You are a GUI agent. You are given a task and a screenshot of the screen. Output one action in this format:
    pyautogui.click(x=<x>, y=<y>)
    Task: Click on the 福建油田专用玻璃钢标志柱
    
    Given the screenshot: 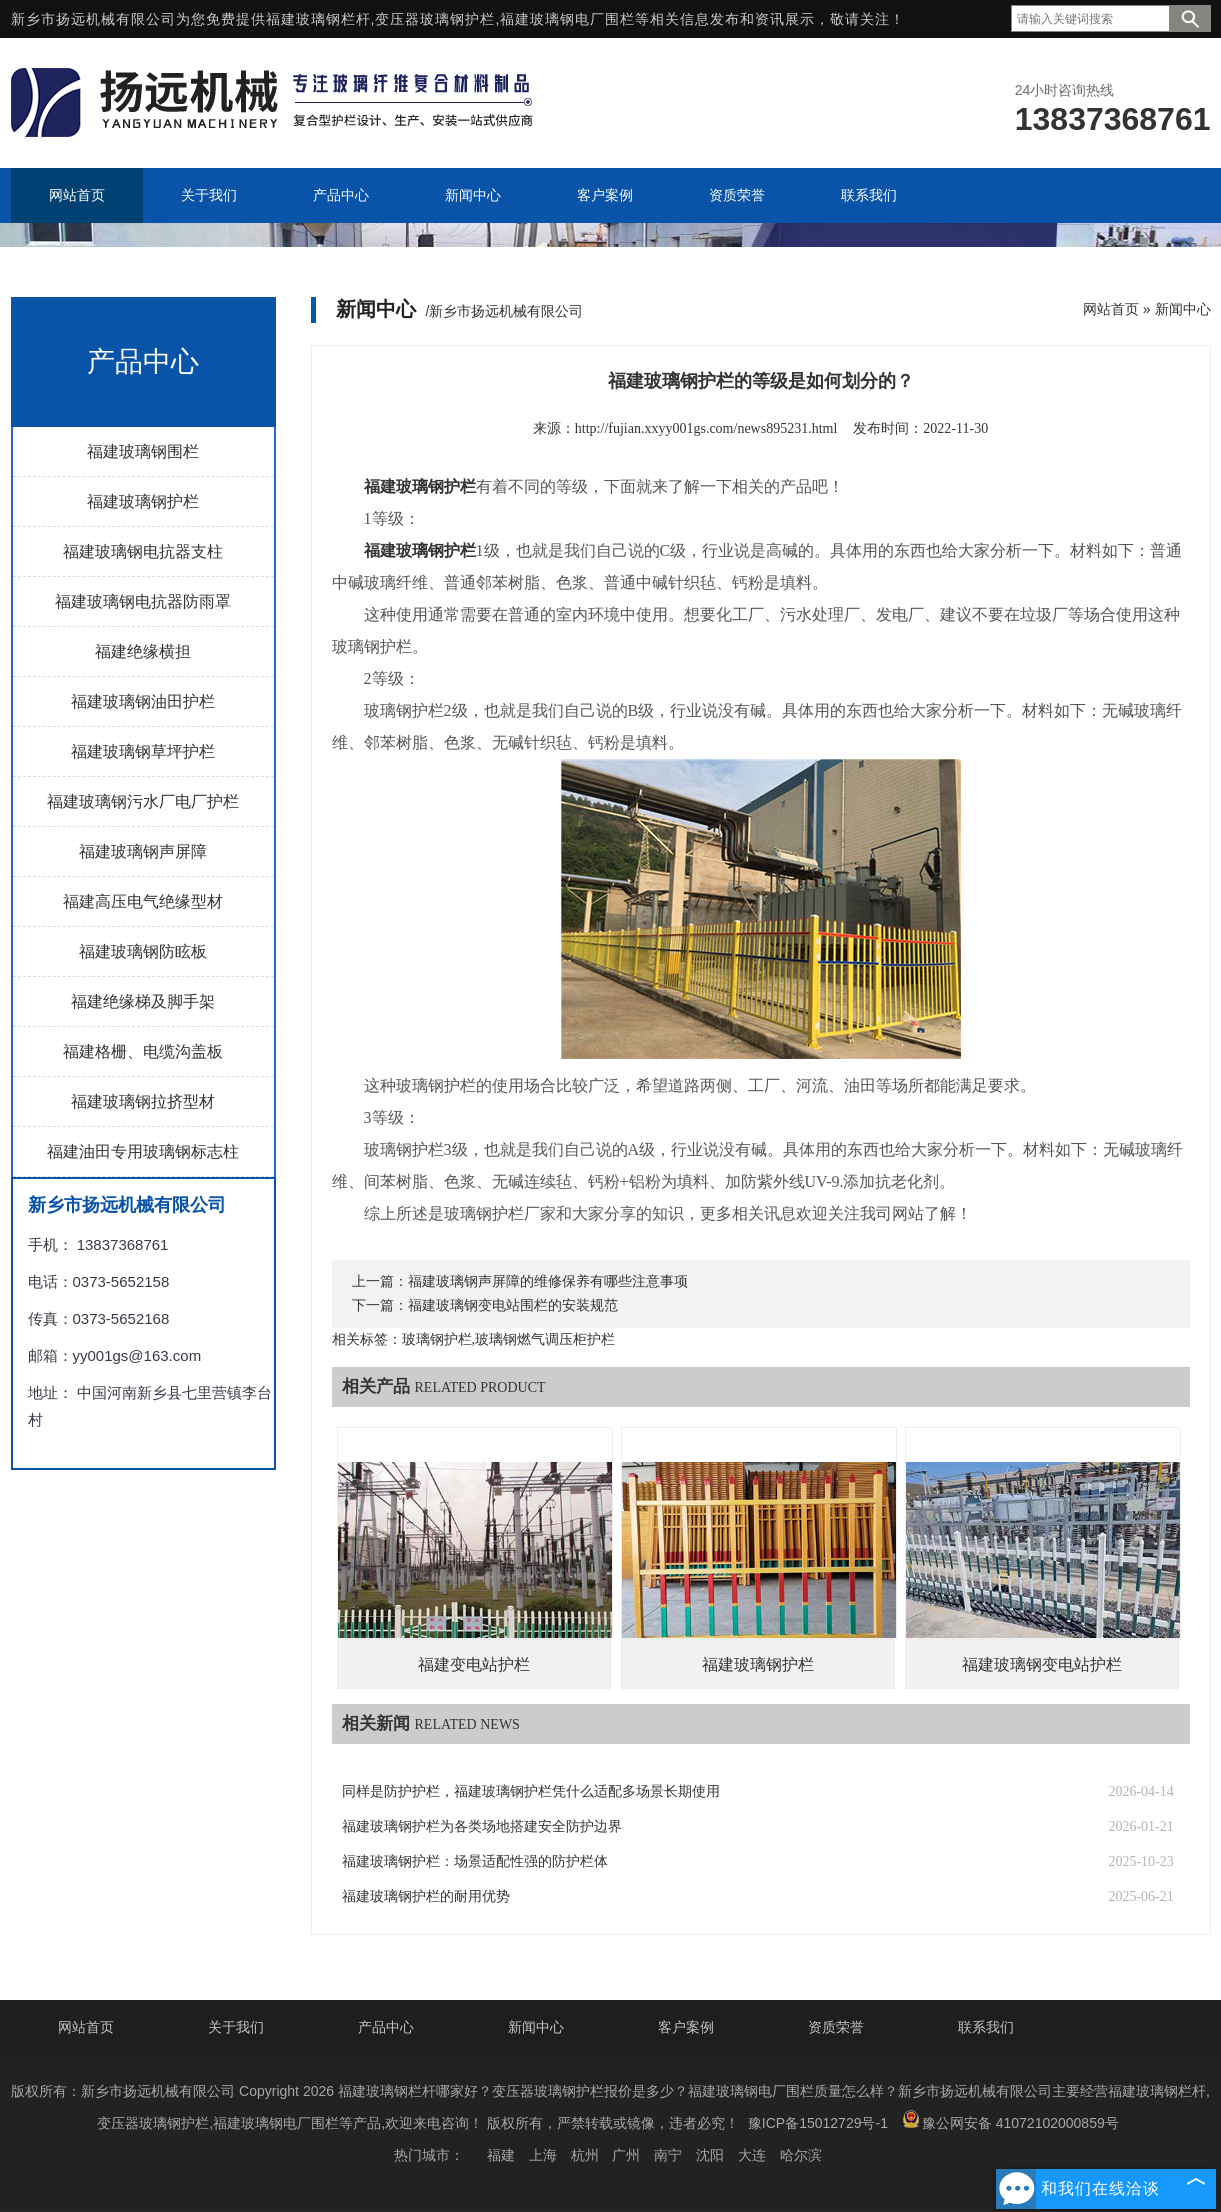 What is the action you would take?
    pyautogui.click(x=143, y=1151)
    